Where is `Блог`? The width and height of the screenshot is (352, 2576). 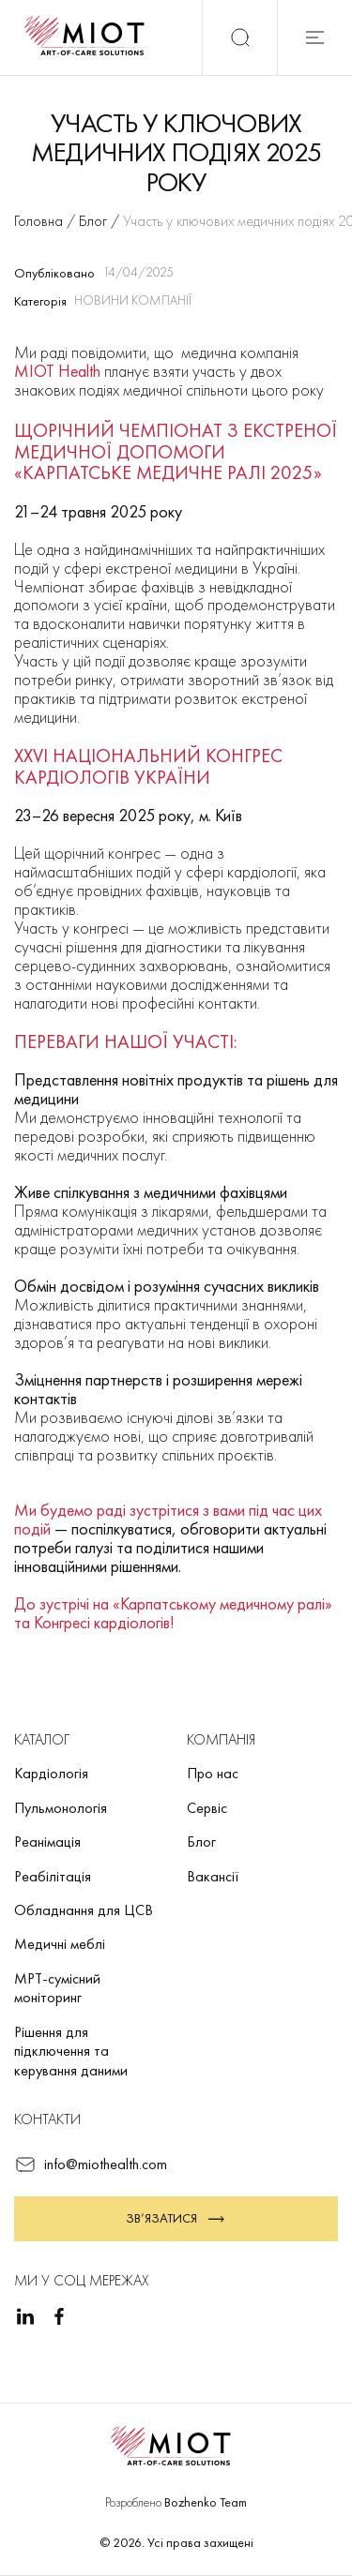 Блог is located at coordinates (201, 1841).